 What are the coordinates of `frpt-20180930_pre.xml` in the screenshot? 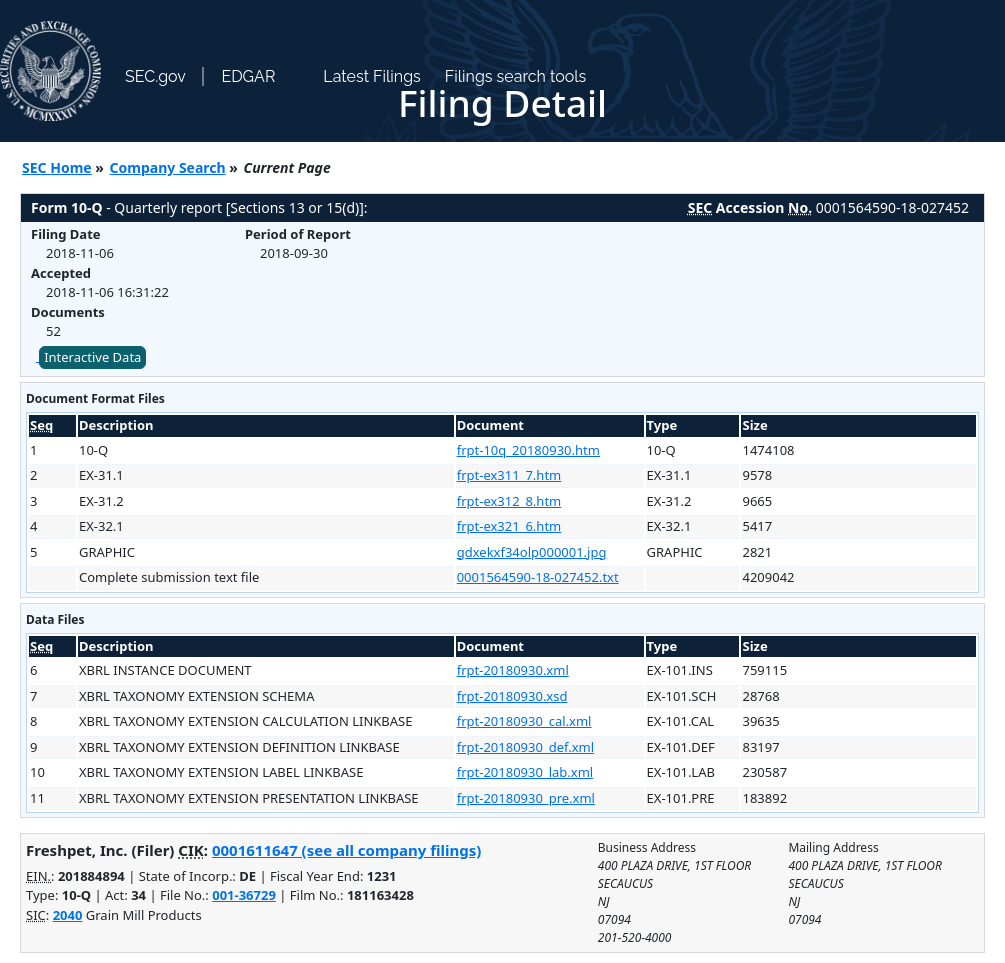 It's located at (526, 798).